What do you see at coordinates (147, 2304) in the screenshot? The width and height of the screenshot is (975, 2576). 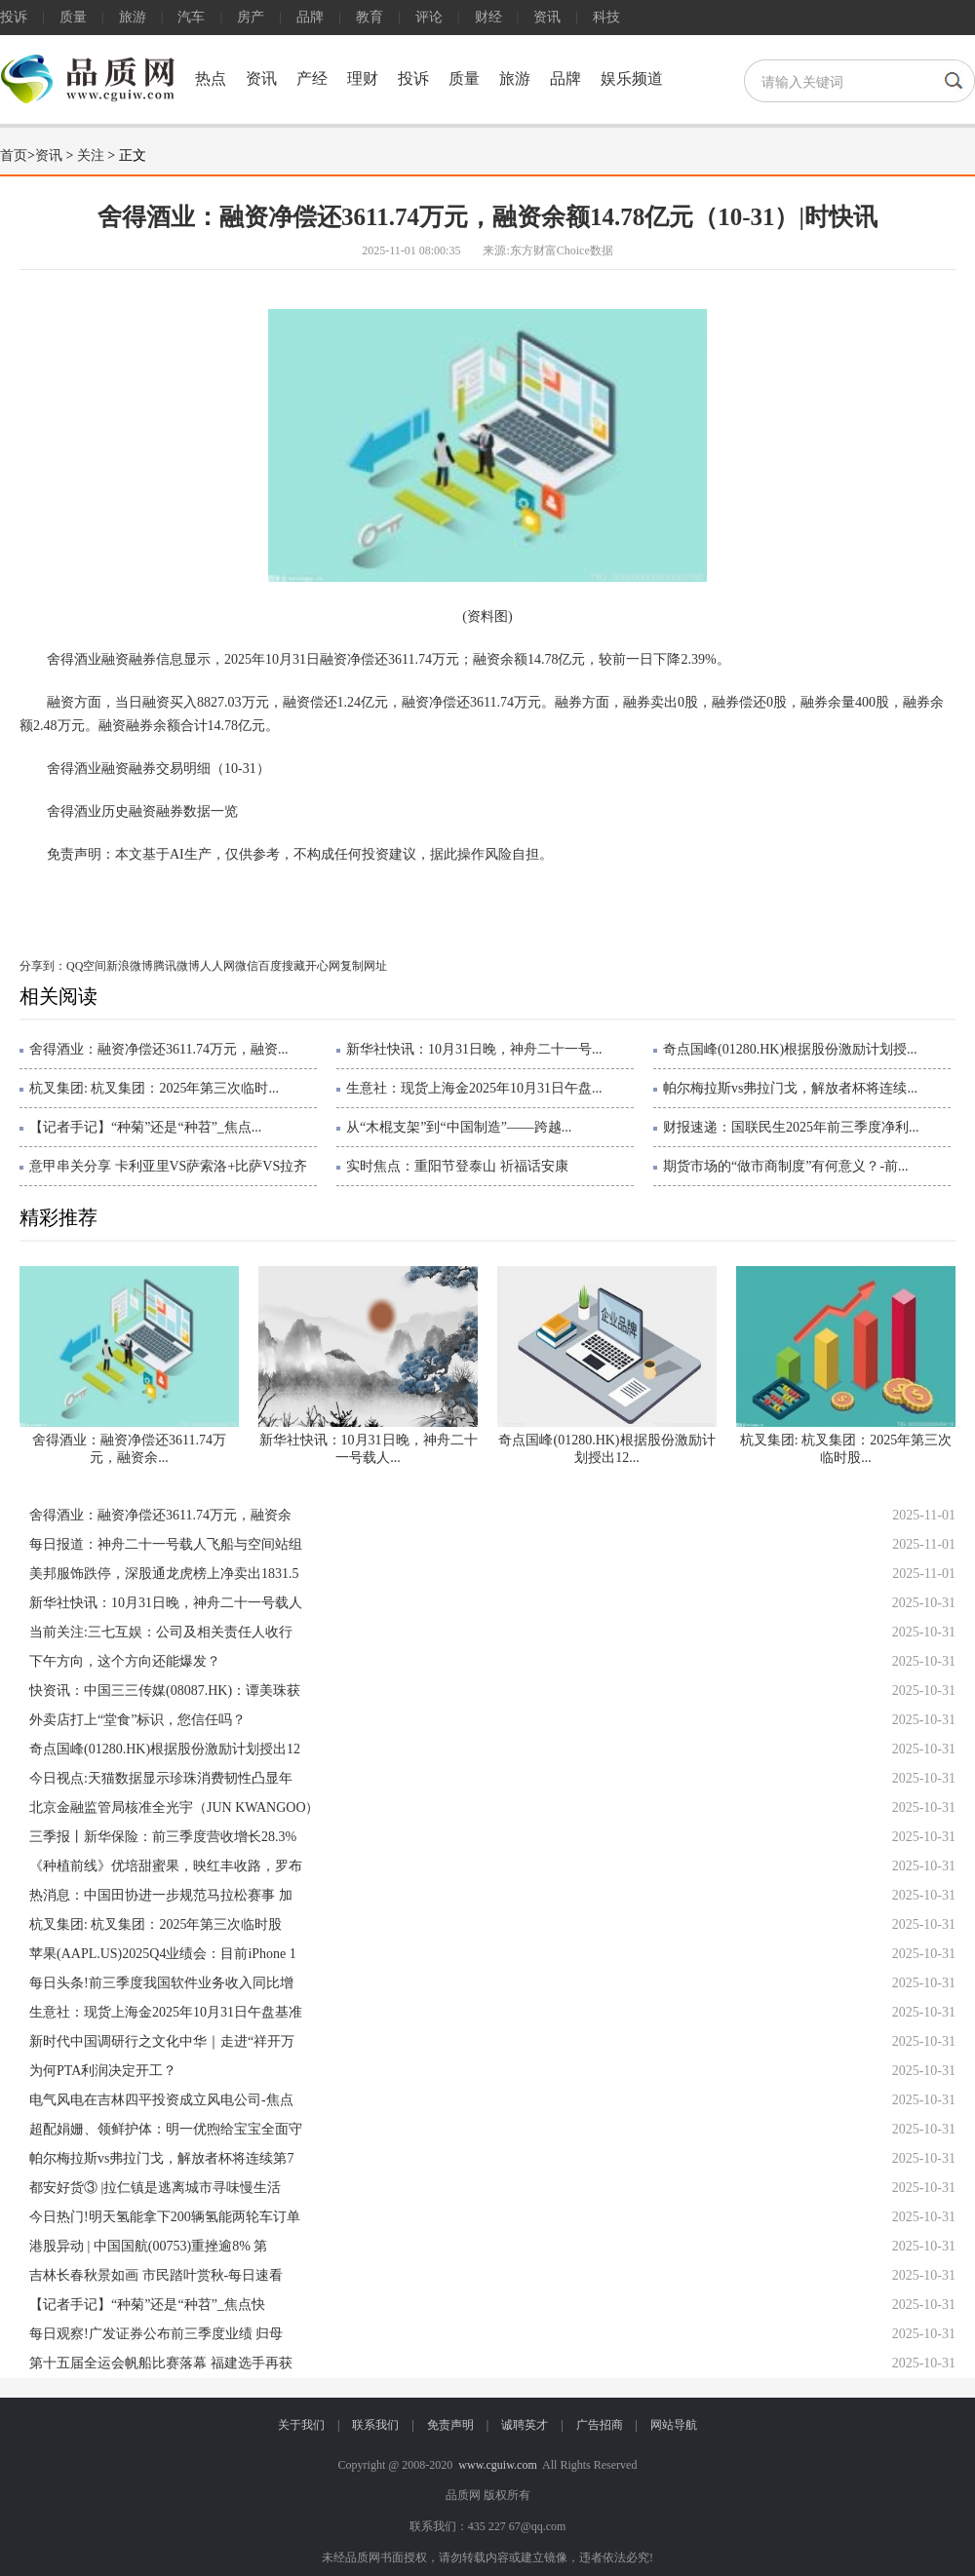 I see `【记者手记】“种菊”还是“种苕”_焦点快` at bounding box center [147, 2304].